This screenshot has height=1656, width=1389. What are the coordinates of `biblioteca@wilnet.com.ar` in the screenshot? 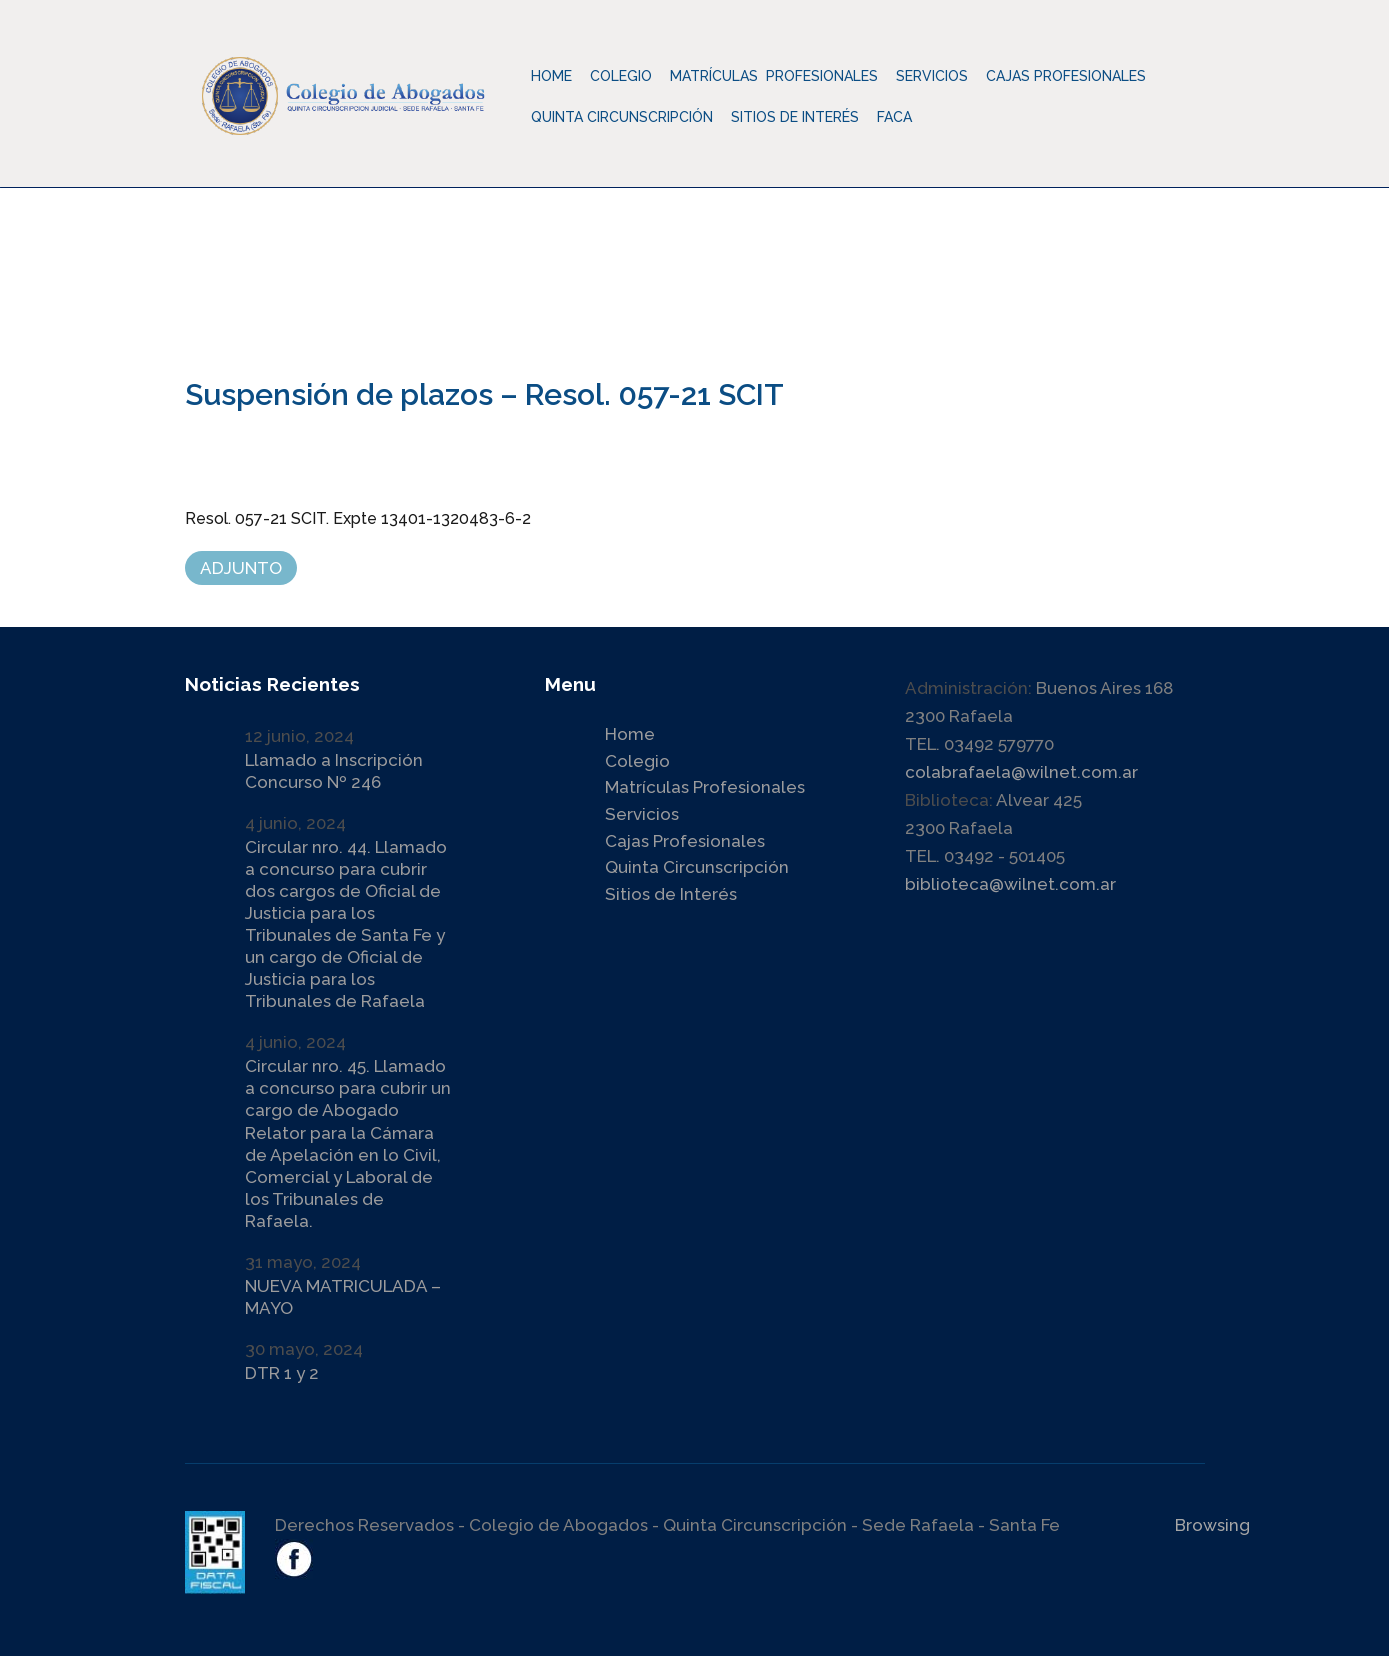 It's located at (1010, 884).